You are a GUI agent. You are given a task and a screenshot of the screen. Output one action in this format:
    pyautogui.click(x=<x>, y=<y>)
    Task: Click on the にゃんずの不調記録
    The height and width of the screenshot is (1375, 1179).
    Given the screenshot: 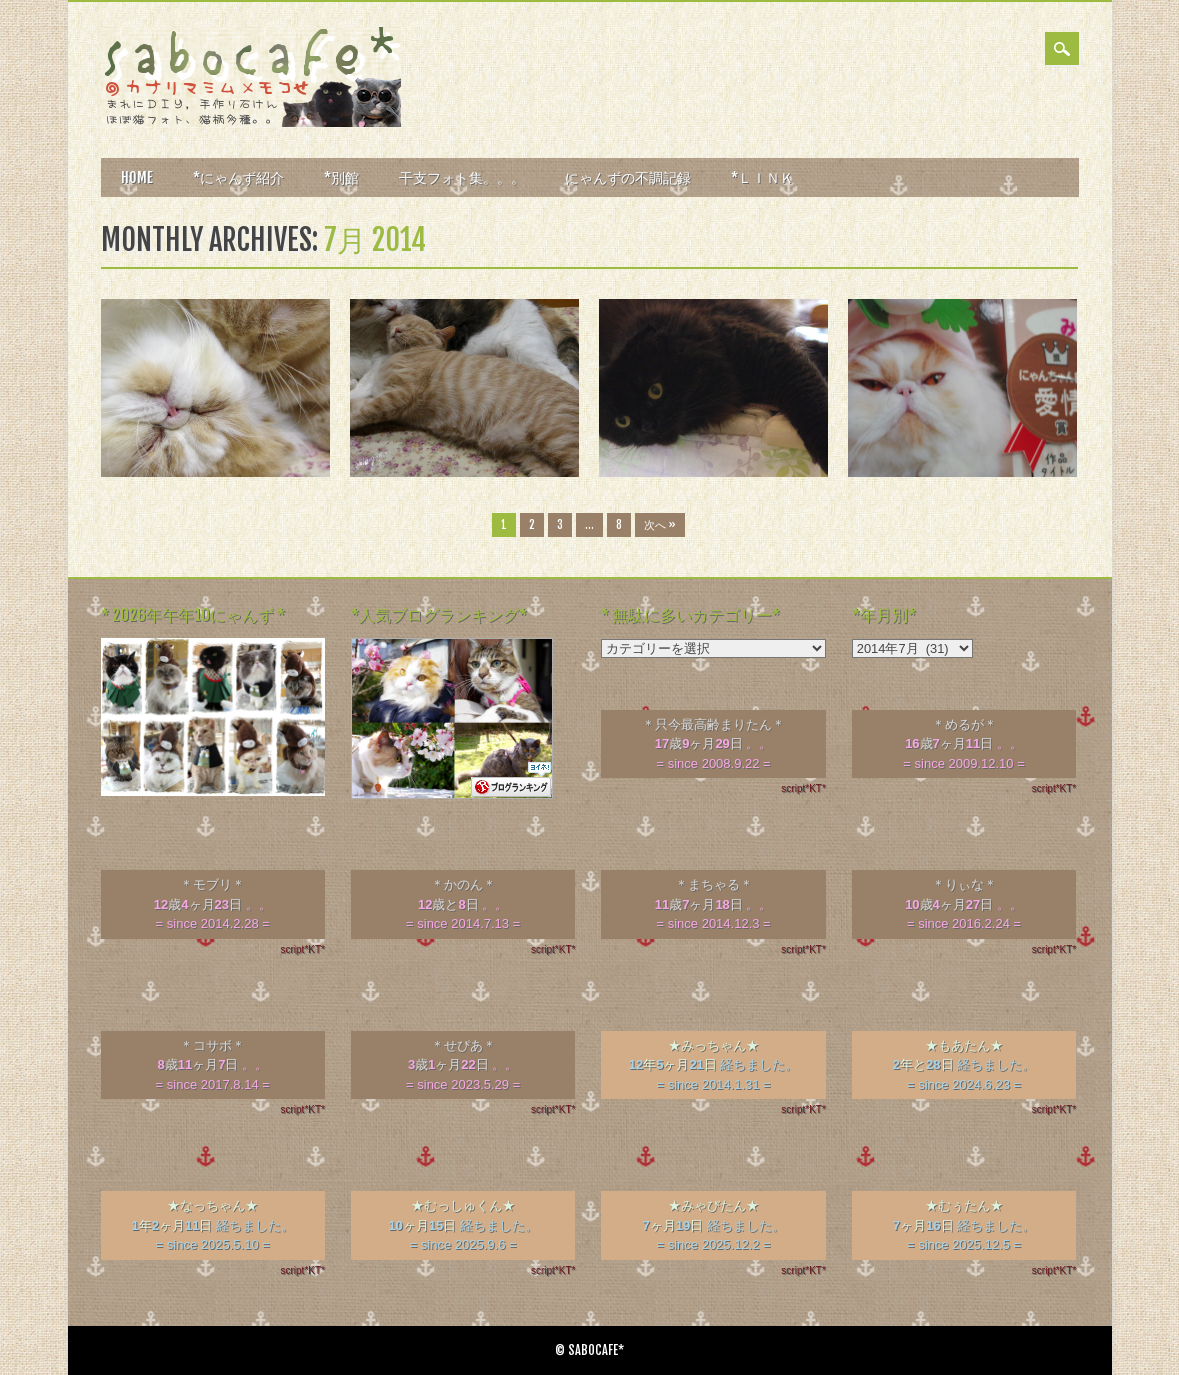 What is the action you would take?
    pyautogui.click(x=628, y=177)
    